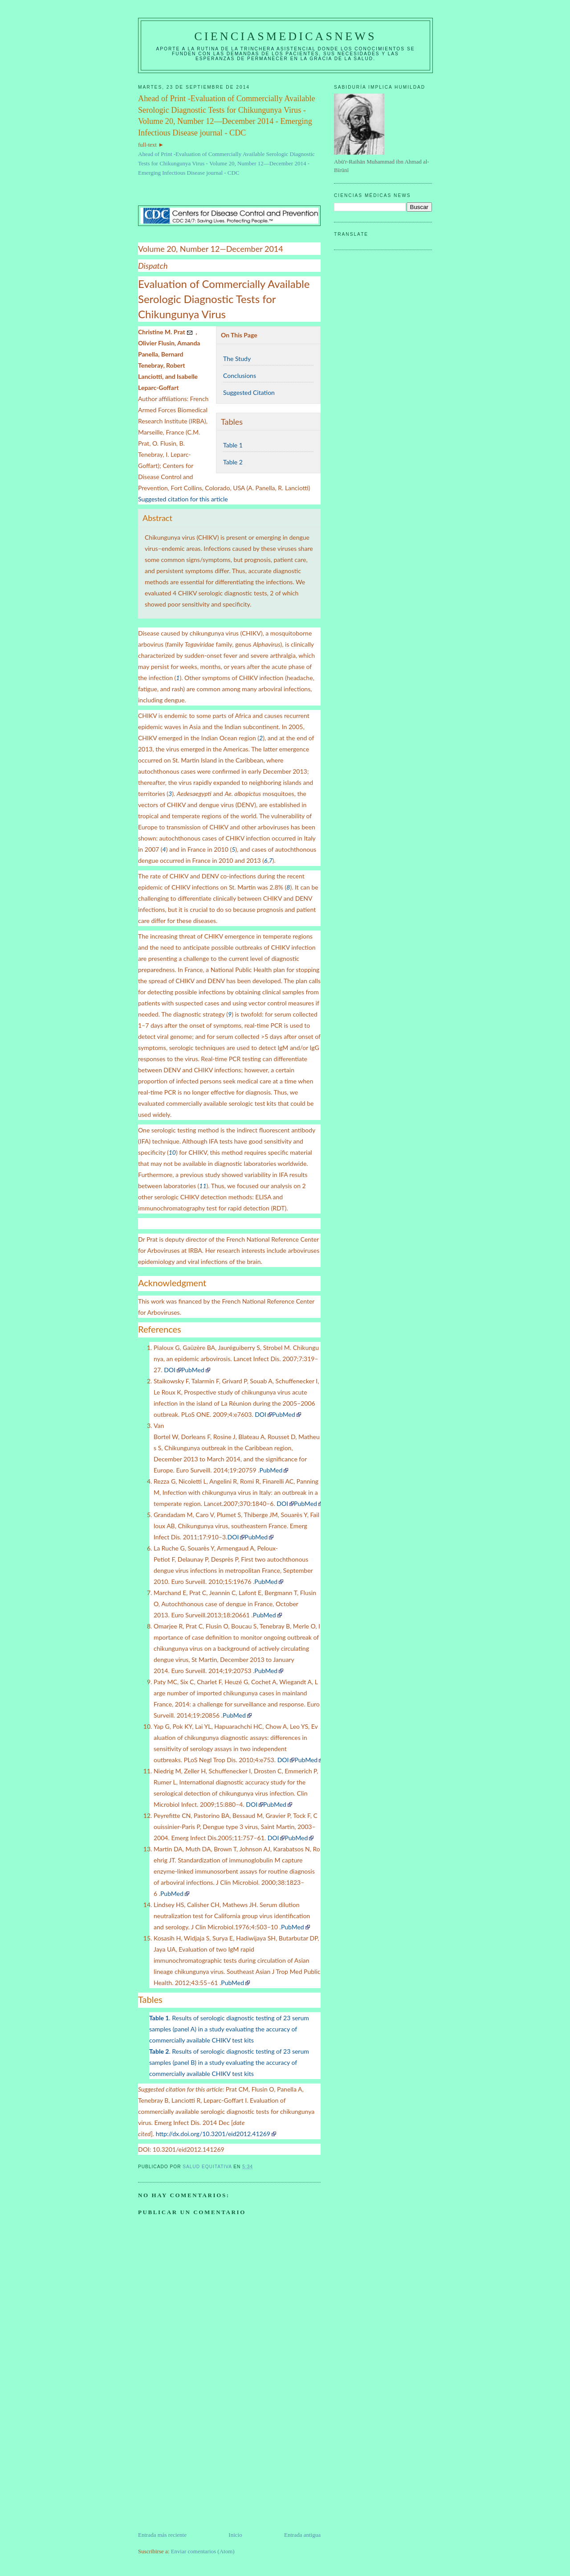  Describe the element at coordinates (183, 499) in the screenshot. I see `Suggested citation for this article` at that location.